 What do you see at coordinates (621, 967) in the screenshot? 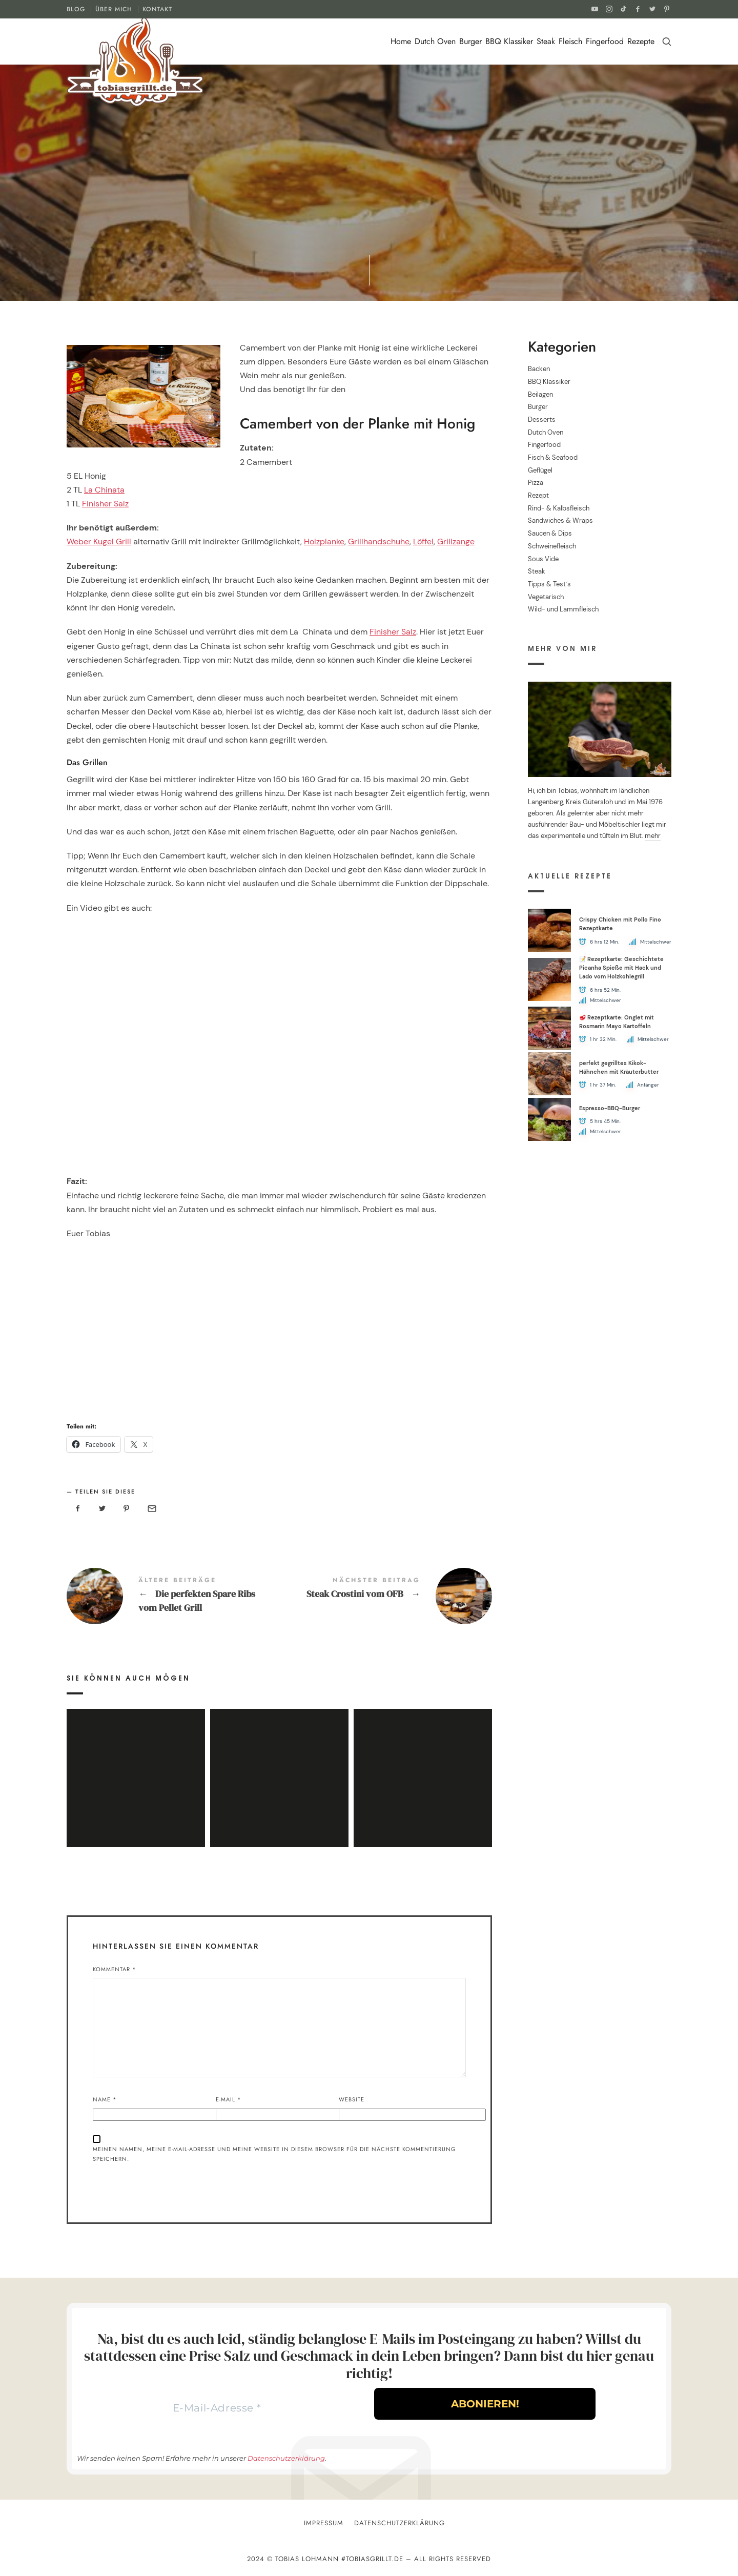
I see `📝 Rezeptkarte: Geschichtete Picanha Spieße mit Hack und Lado vom Holzkohlegrill` at bounding box center [621, 967].